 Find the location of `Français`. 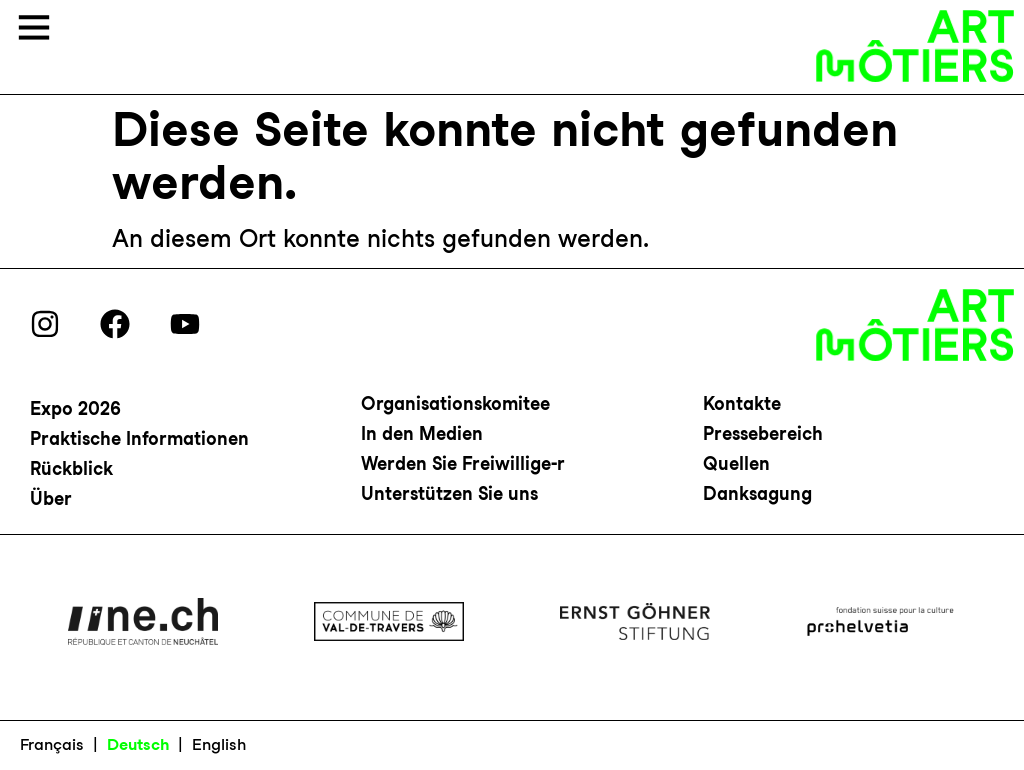

Français is located at coordinates (52, 744).